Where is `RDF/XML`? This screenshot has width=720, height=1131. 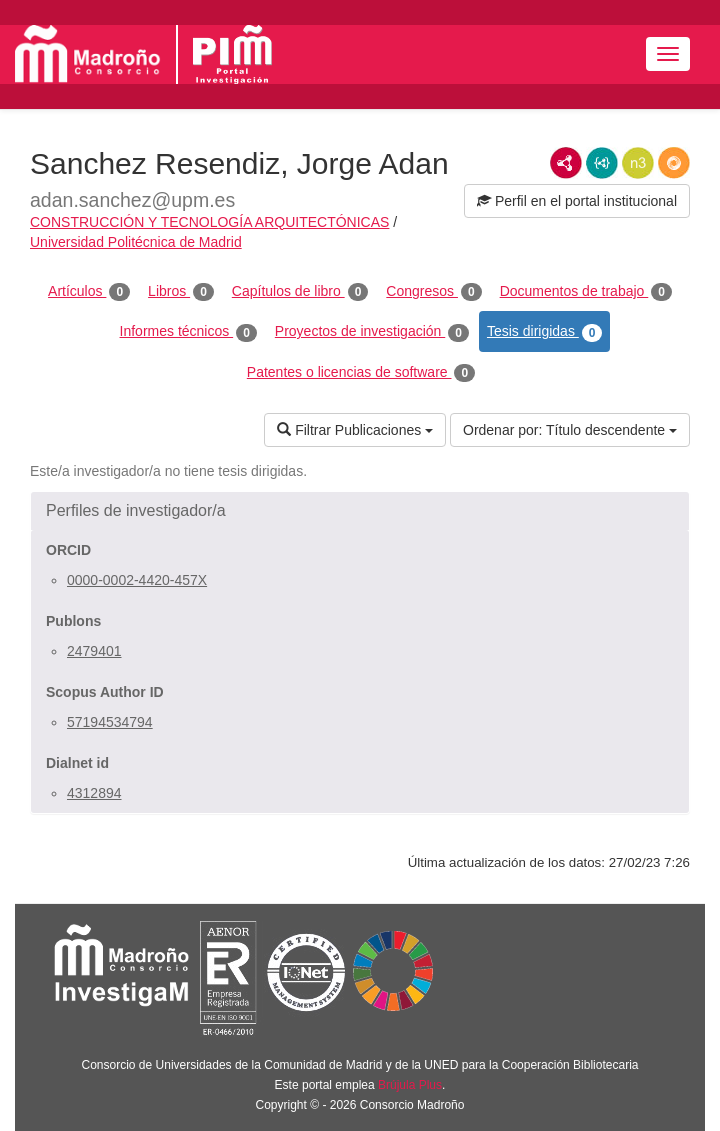 RDF/XML is located at coordinates (566, 163).